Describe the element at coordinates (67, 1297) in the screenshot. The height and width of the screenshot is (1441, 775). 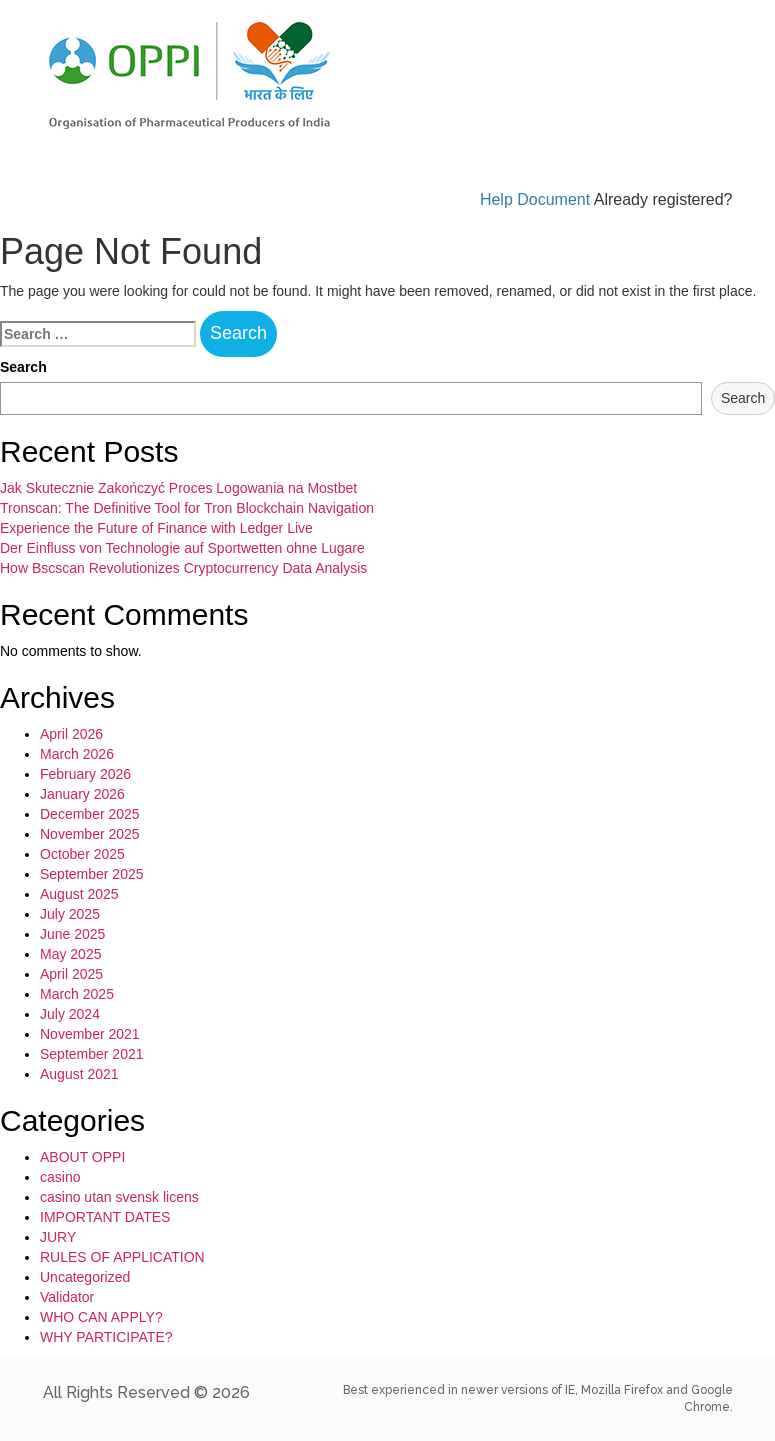
I see `Validator` at that location.